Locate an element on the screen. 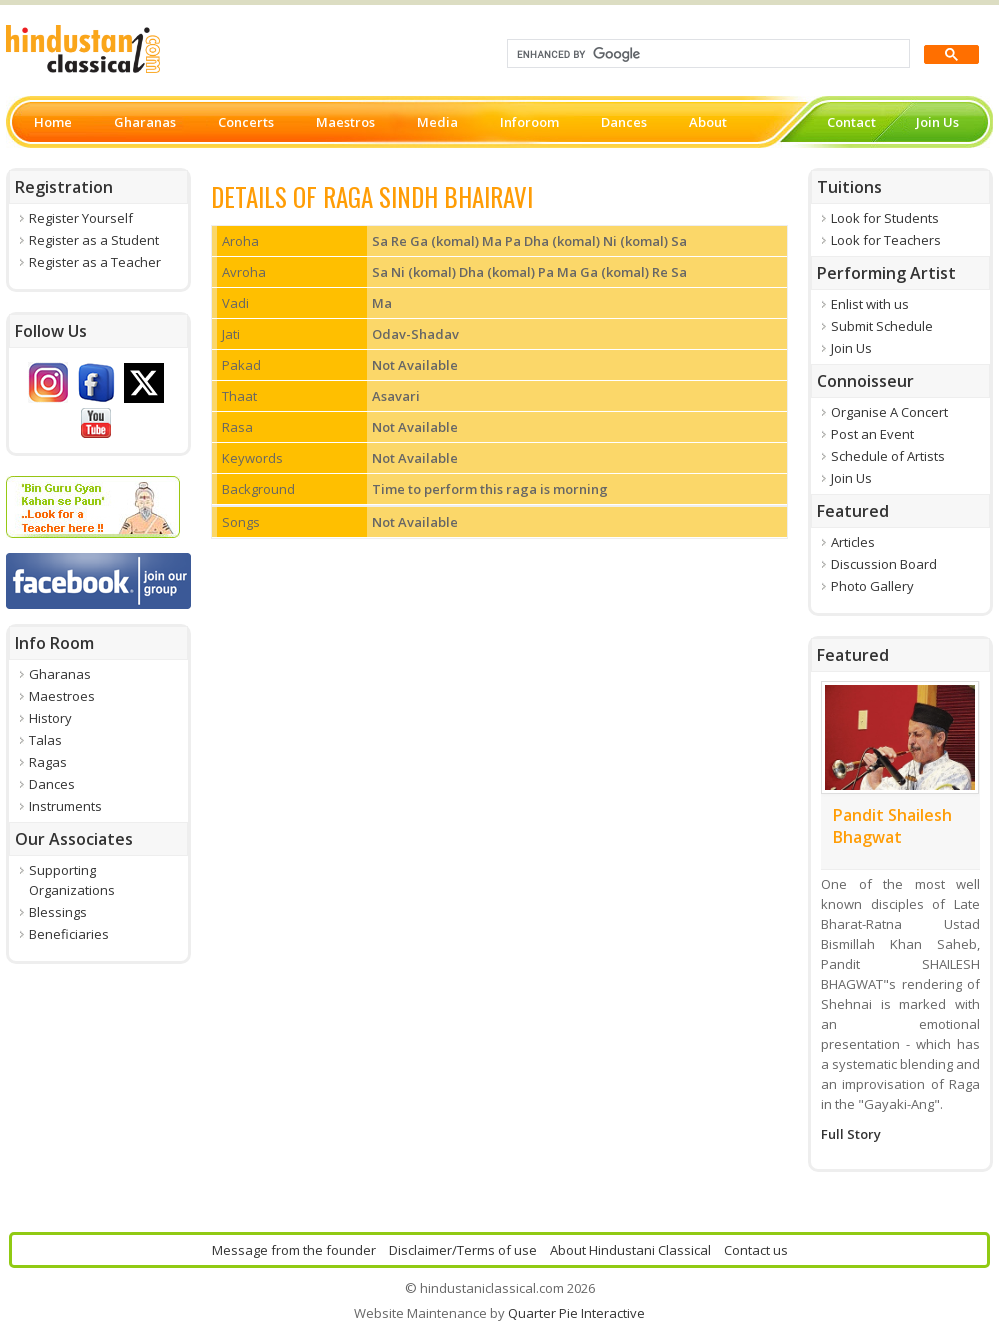  Maestros is located at coordinates (345, 122).